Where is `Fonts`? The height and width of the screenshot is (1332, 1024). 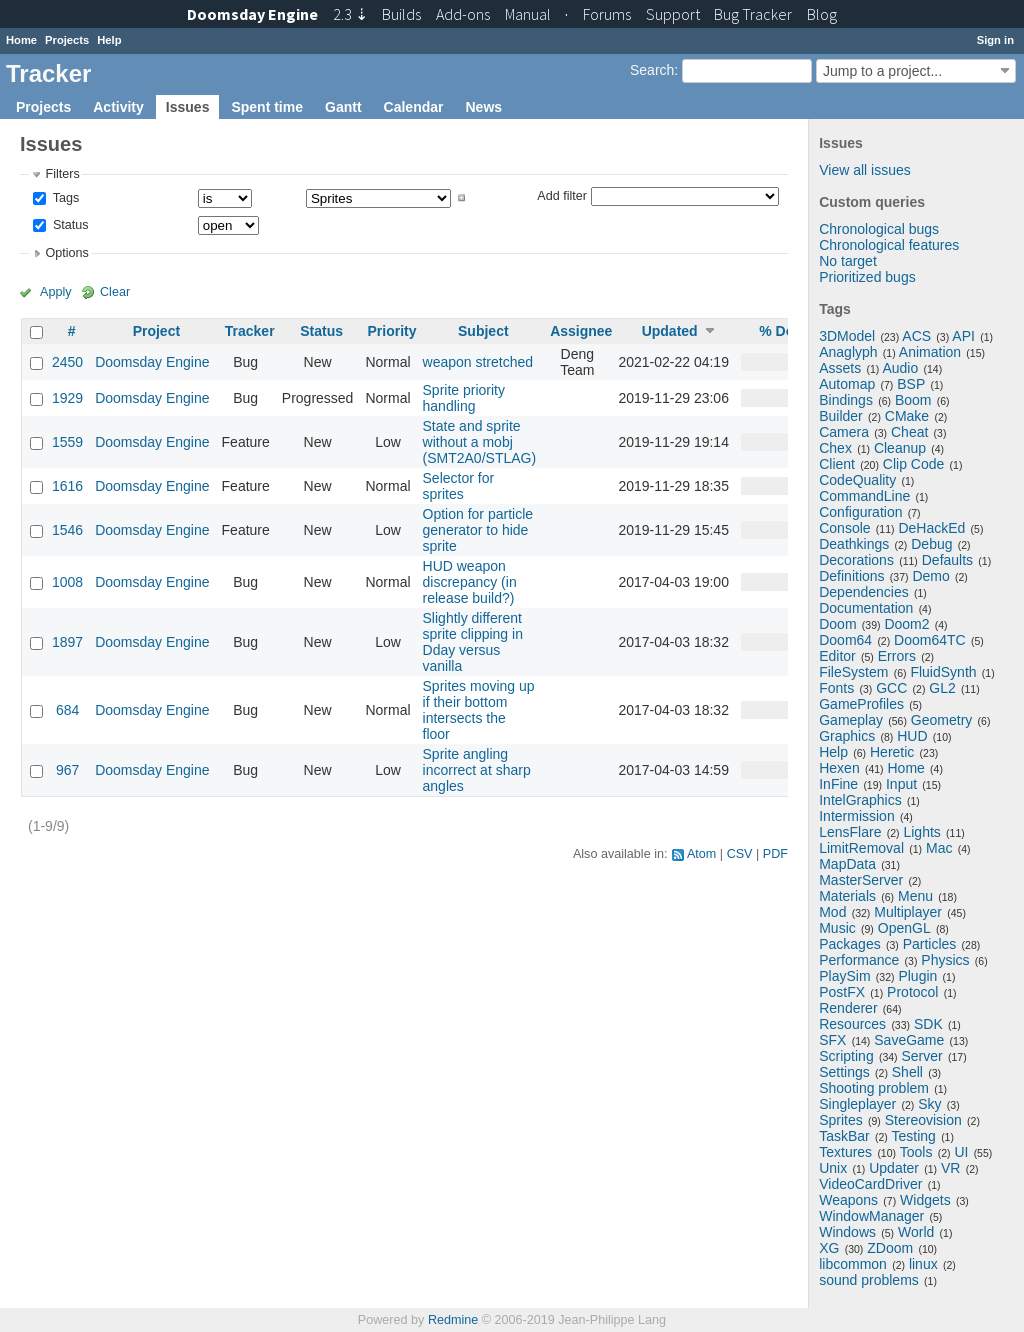
Fonts is located at coordinates (836, 688).